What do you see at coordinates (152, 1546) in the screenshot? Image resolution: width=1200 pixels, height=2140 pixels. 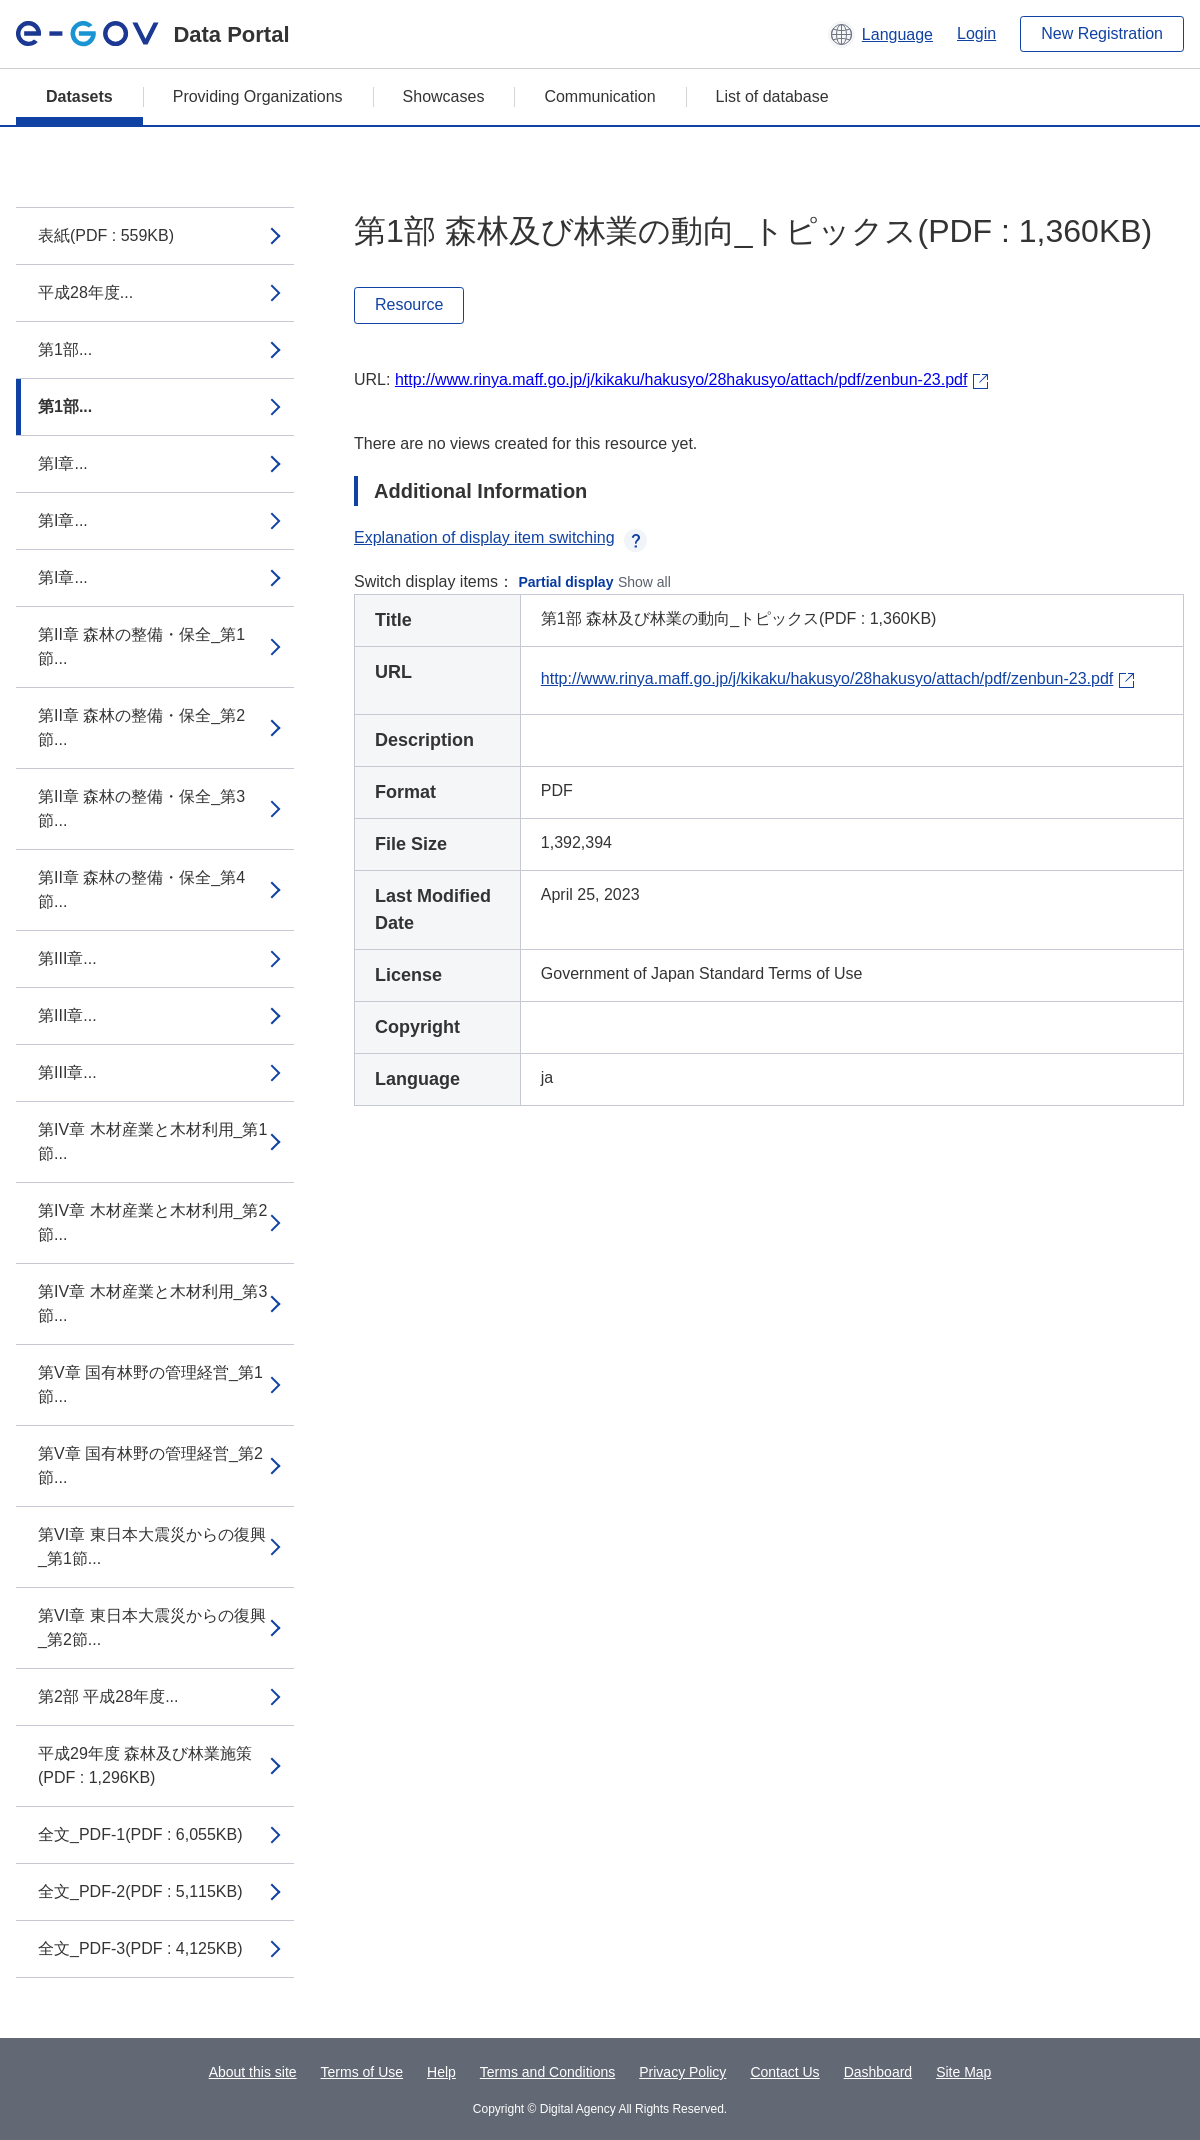 I see `第VI章 東日本大震災からの復興_第1節...` at bounding box center [152, 1546].